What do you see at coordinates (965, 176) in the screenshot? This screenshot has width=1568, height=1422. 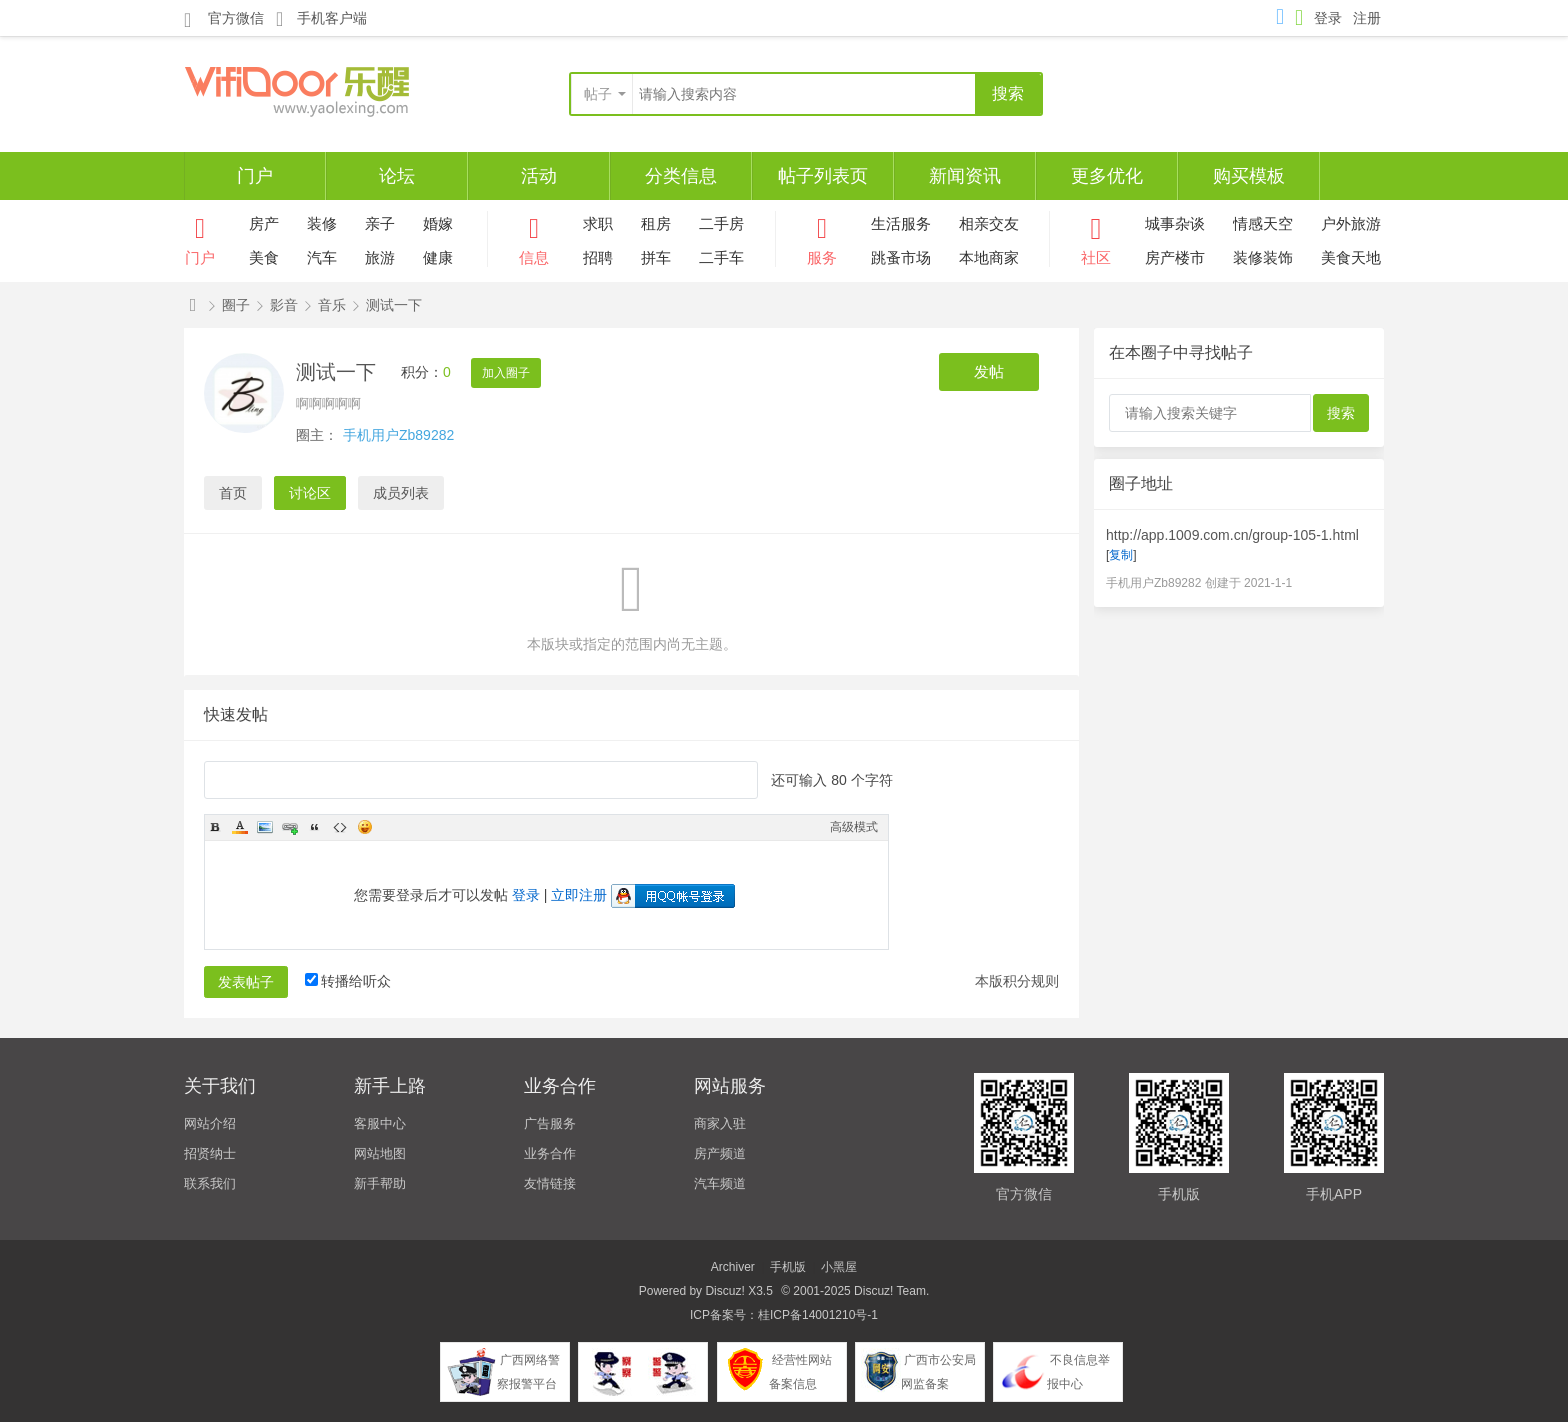 I see `新闻资讯` at bounding box center [965, 176].